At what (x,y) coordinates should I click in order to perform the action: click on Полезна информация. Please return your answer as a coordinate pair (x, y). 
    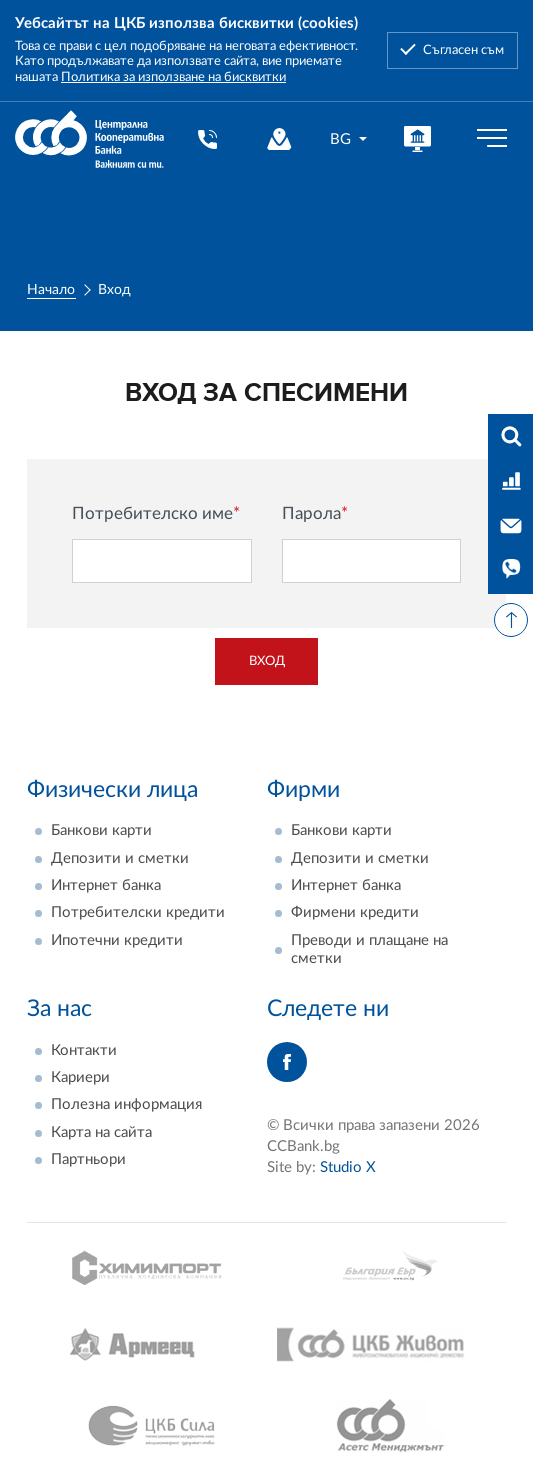
    Looking at the image, I should click on (126, 1104).